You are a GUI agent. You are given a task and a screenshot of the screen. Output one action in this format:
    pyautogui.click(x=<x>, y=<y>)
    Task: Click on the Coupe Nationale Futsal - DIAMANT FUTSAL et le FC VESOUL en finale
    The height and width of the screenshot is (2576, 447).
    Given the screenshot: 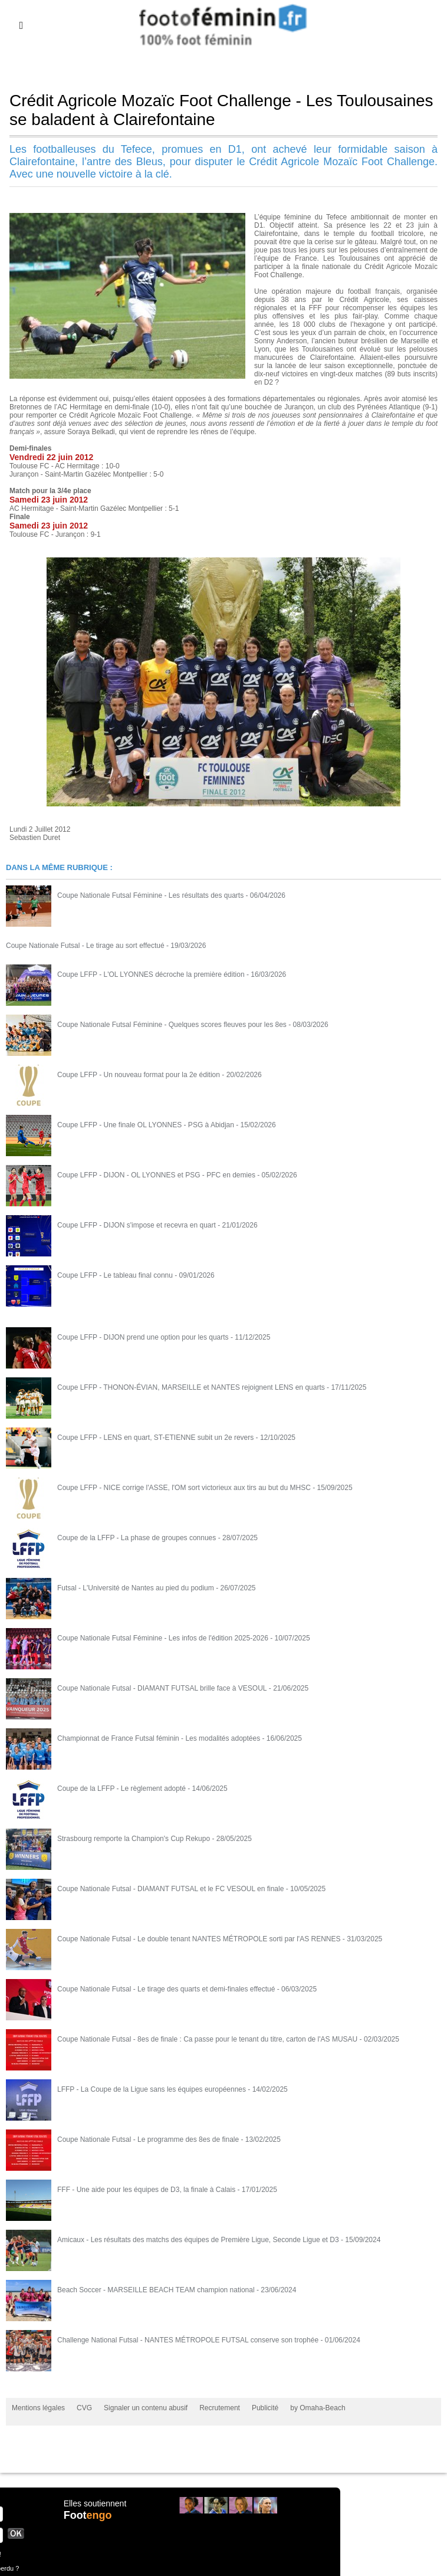 What is the action you would take?
    pyautogui.click(x=170, y=1888)
    